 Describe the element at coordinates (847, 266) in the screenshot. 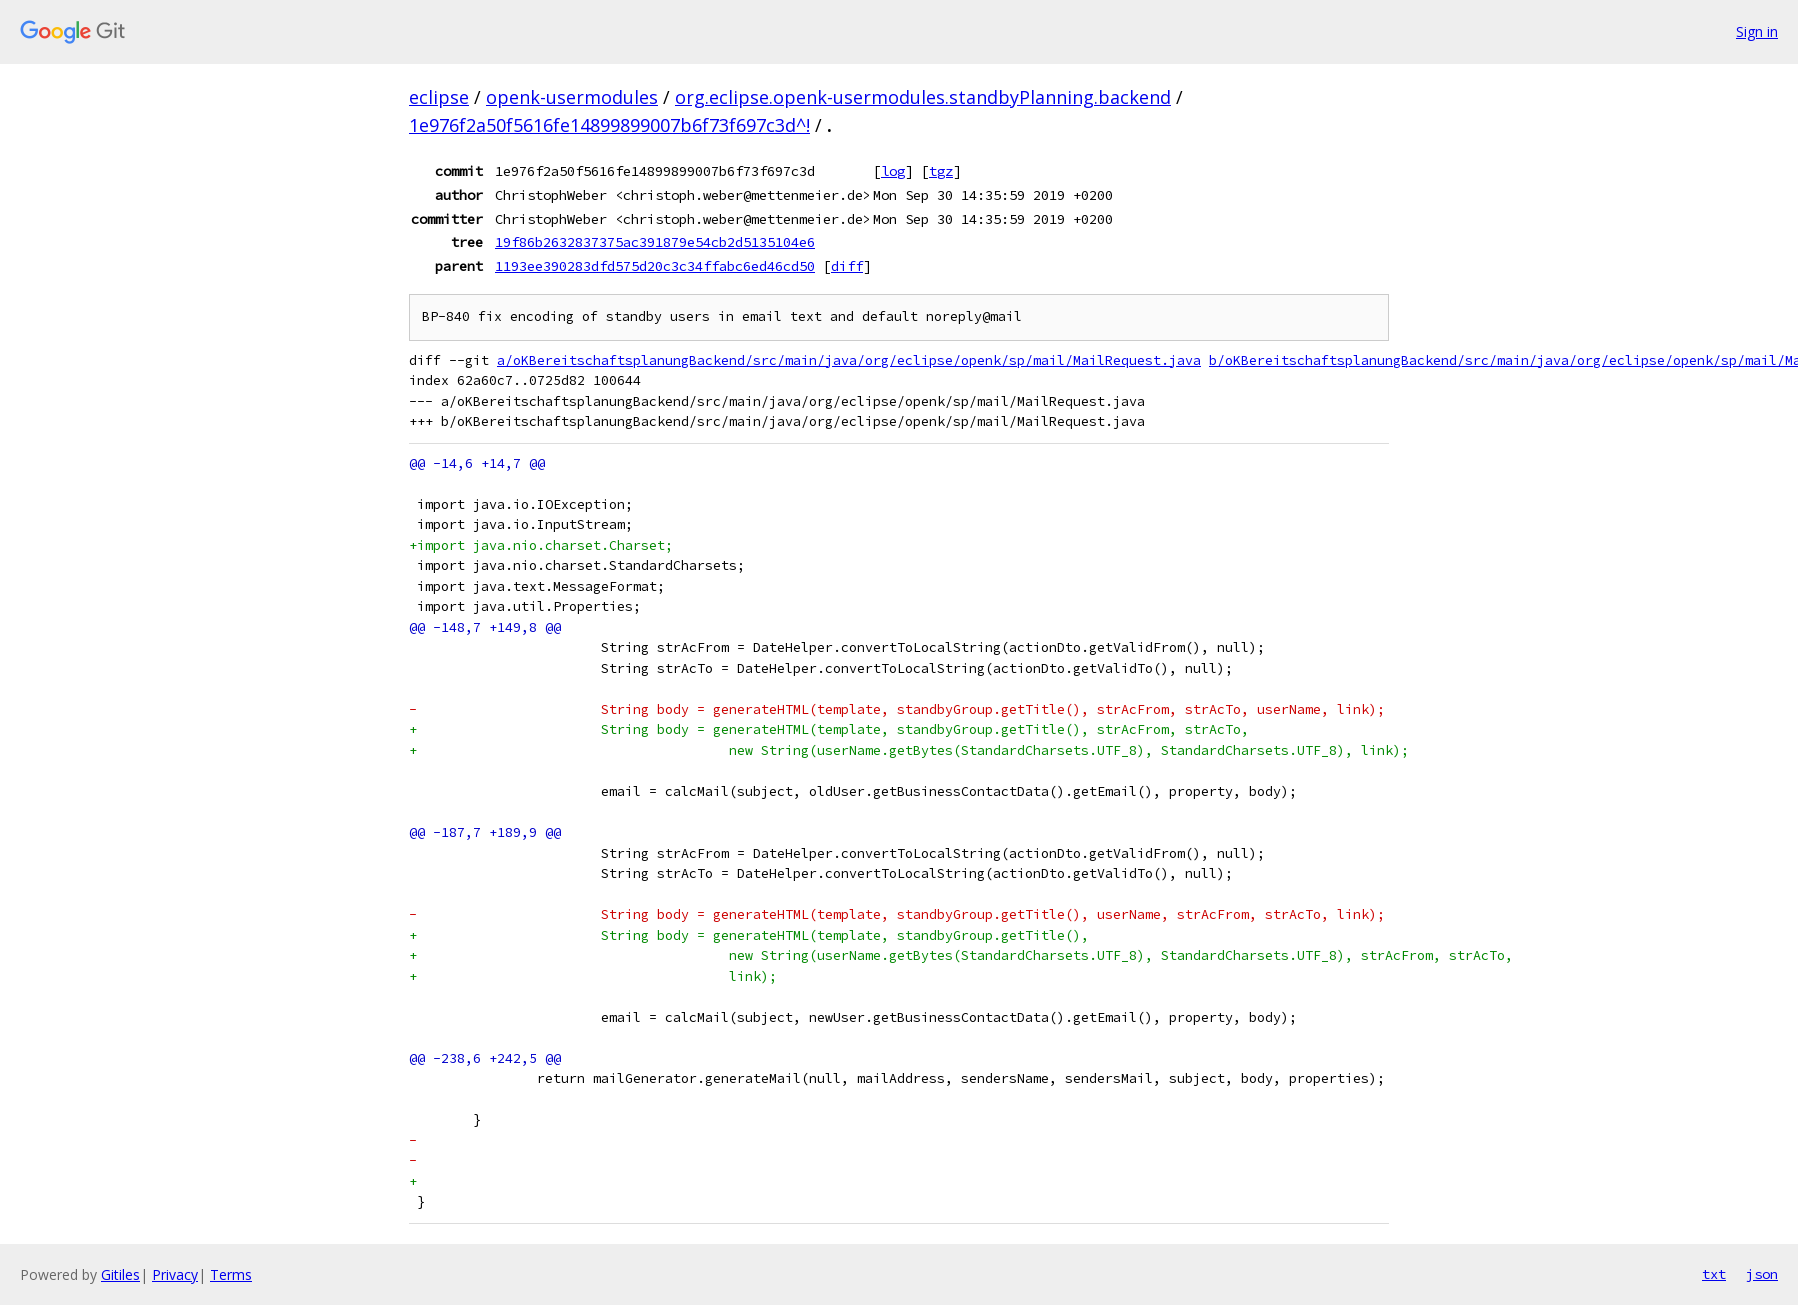

I see `diff` at that location.